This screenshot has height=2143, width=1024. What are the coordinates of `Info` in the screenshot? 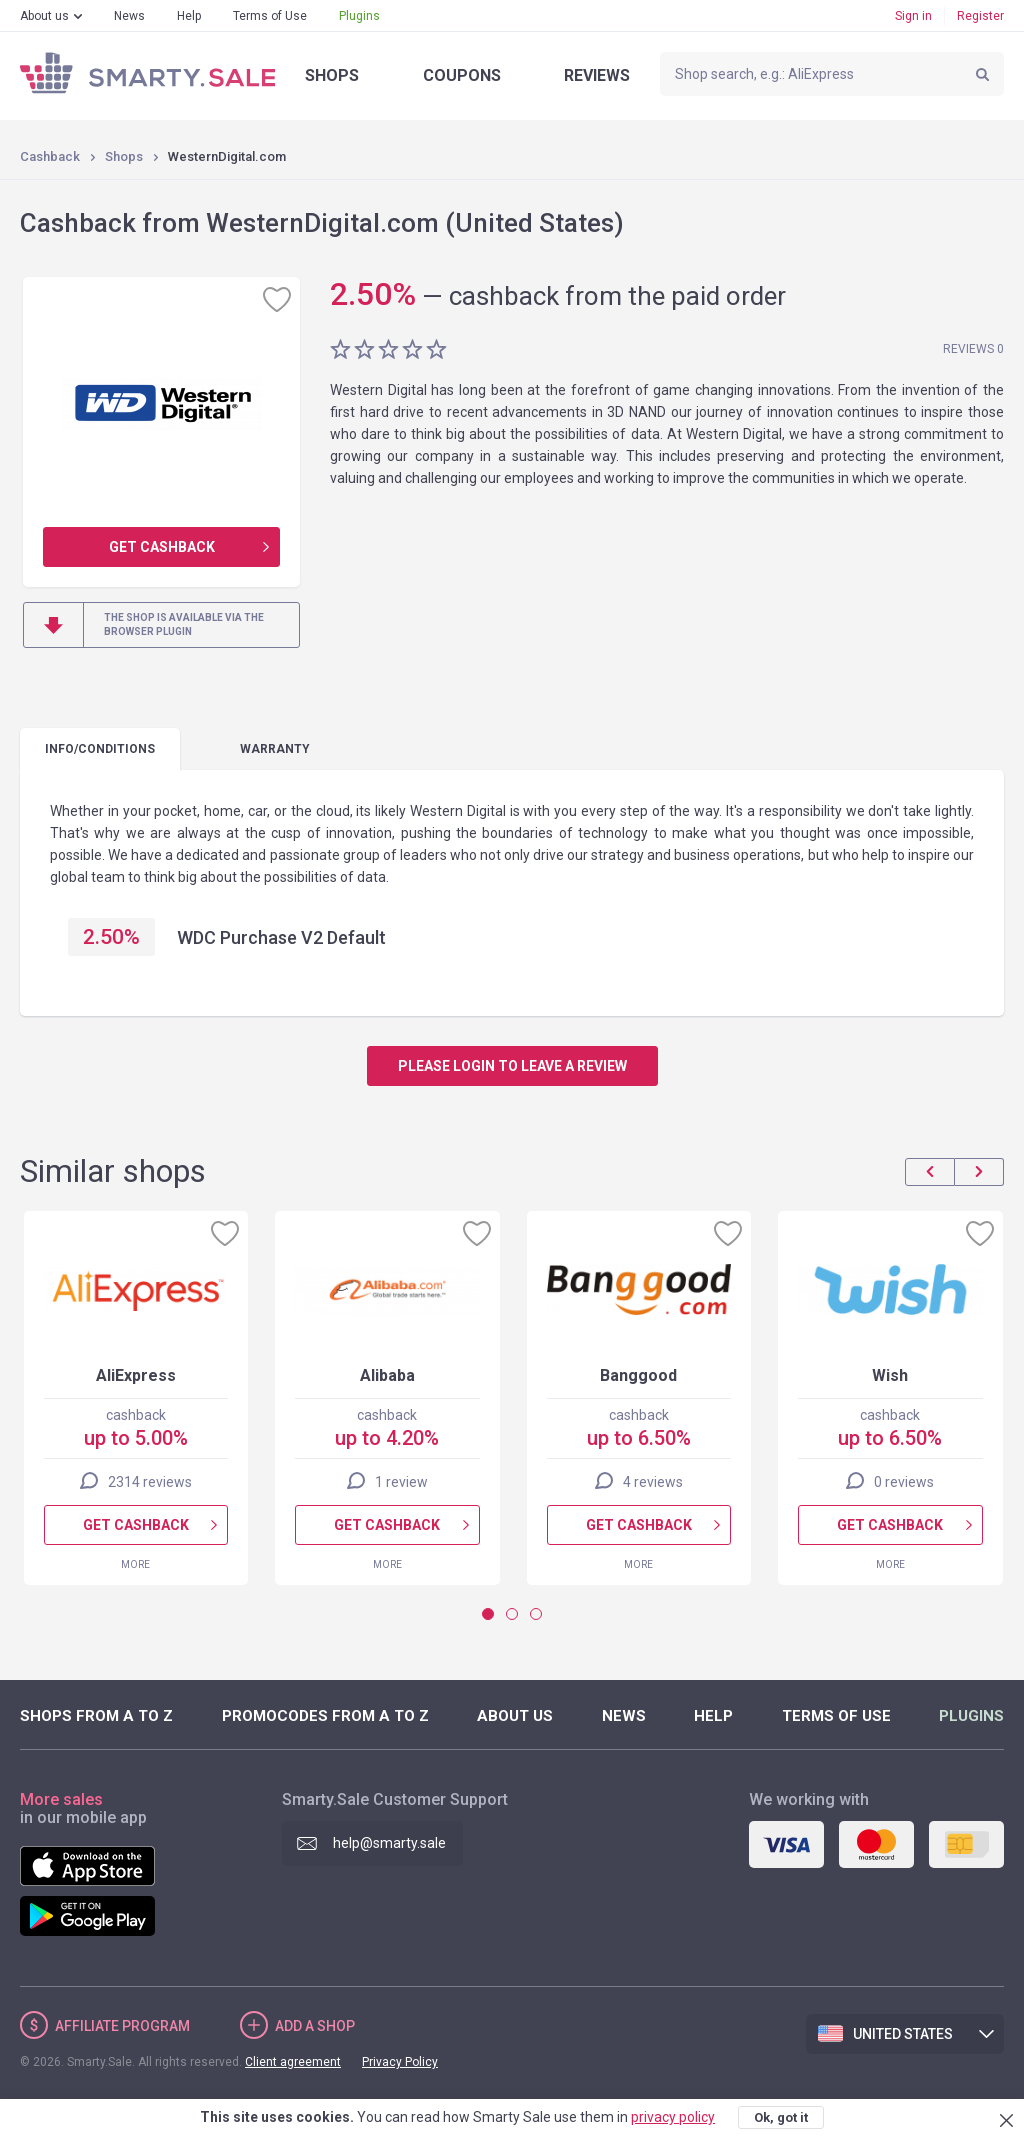 It's located at (100, 749).